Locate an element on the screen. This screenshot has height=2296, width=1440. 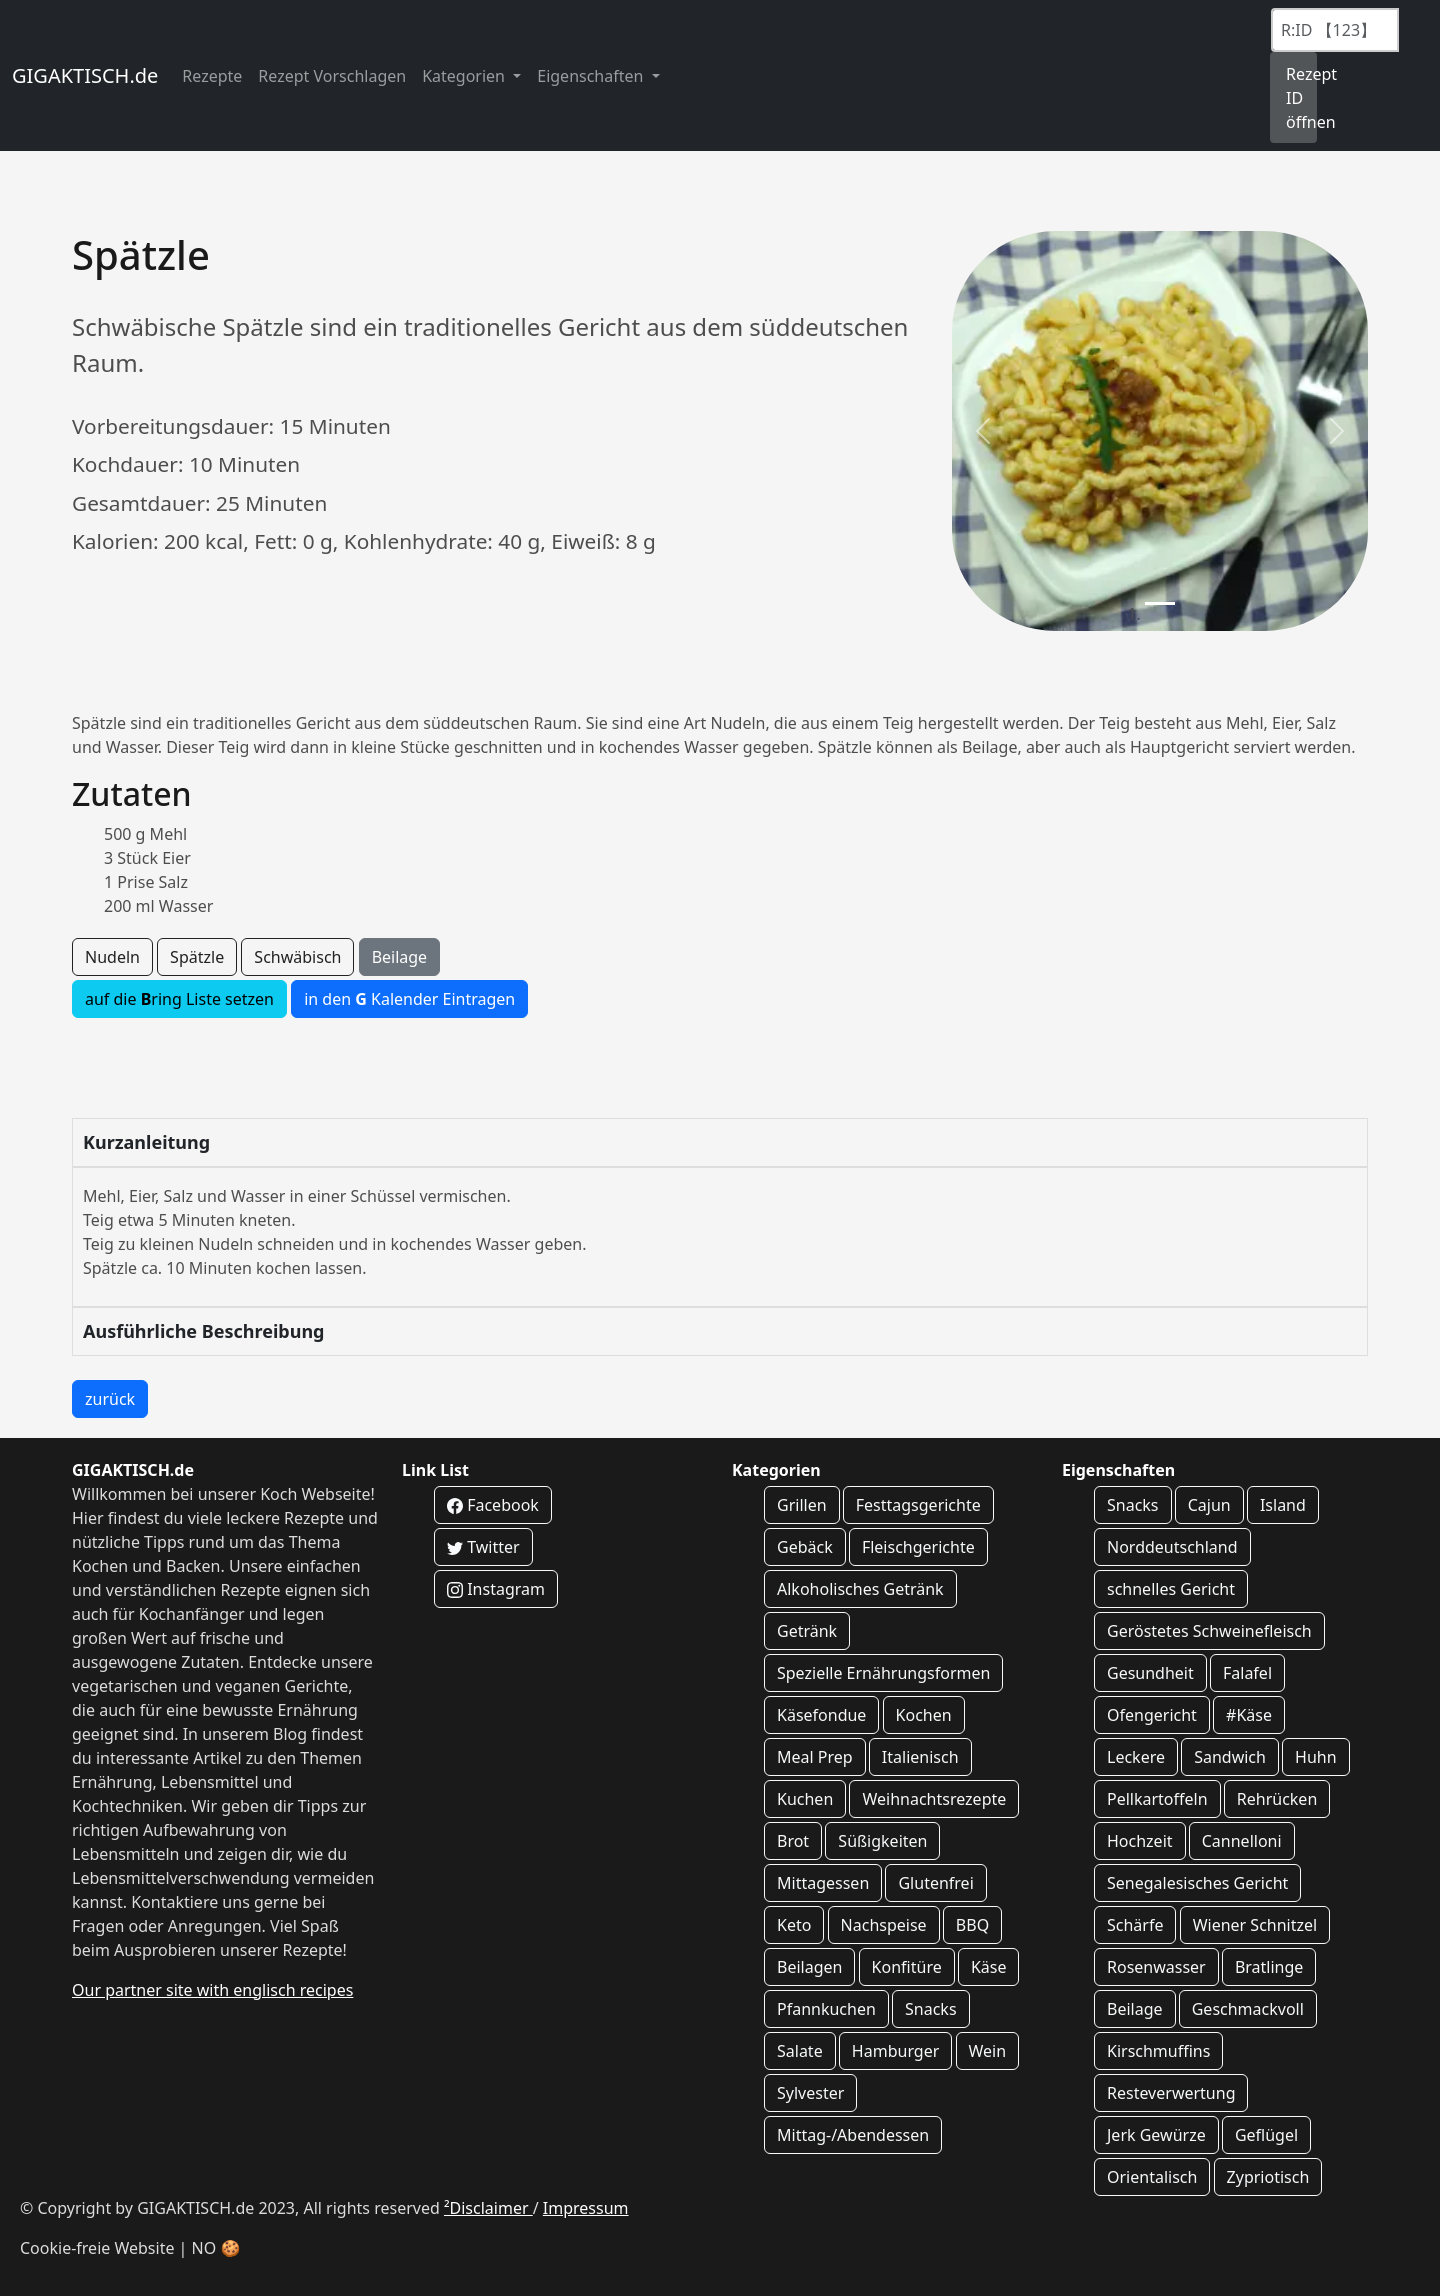
Geflügel is located at coordinates (1266, 2135).